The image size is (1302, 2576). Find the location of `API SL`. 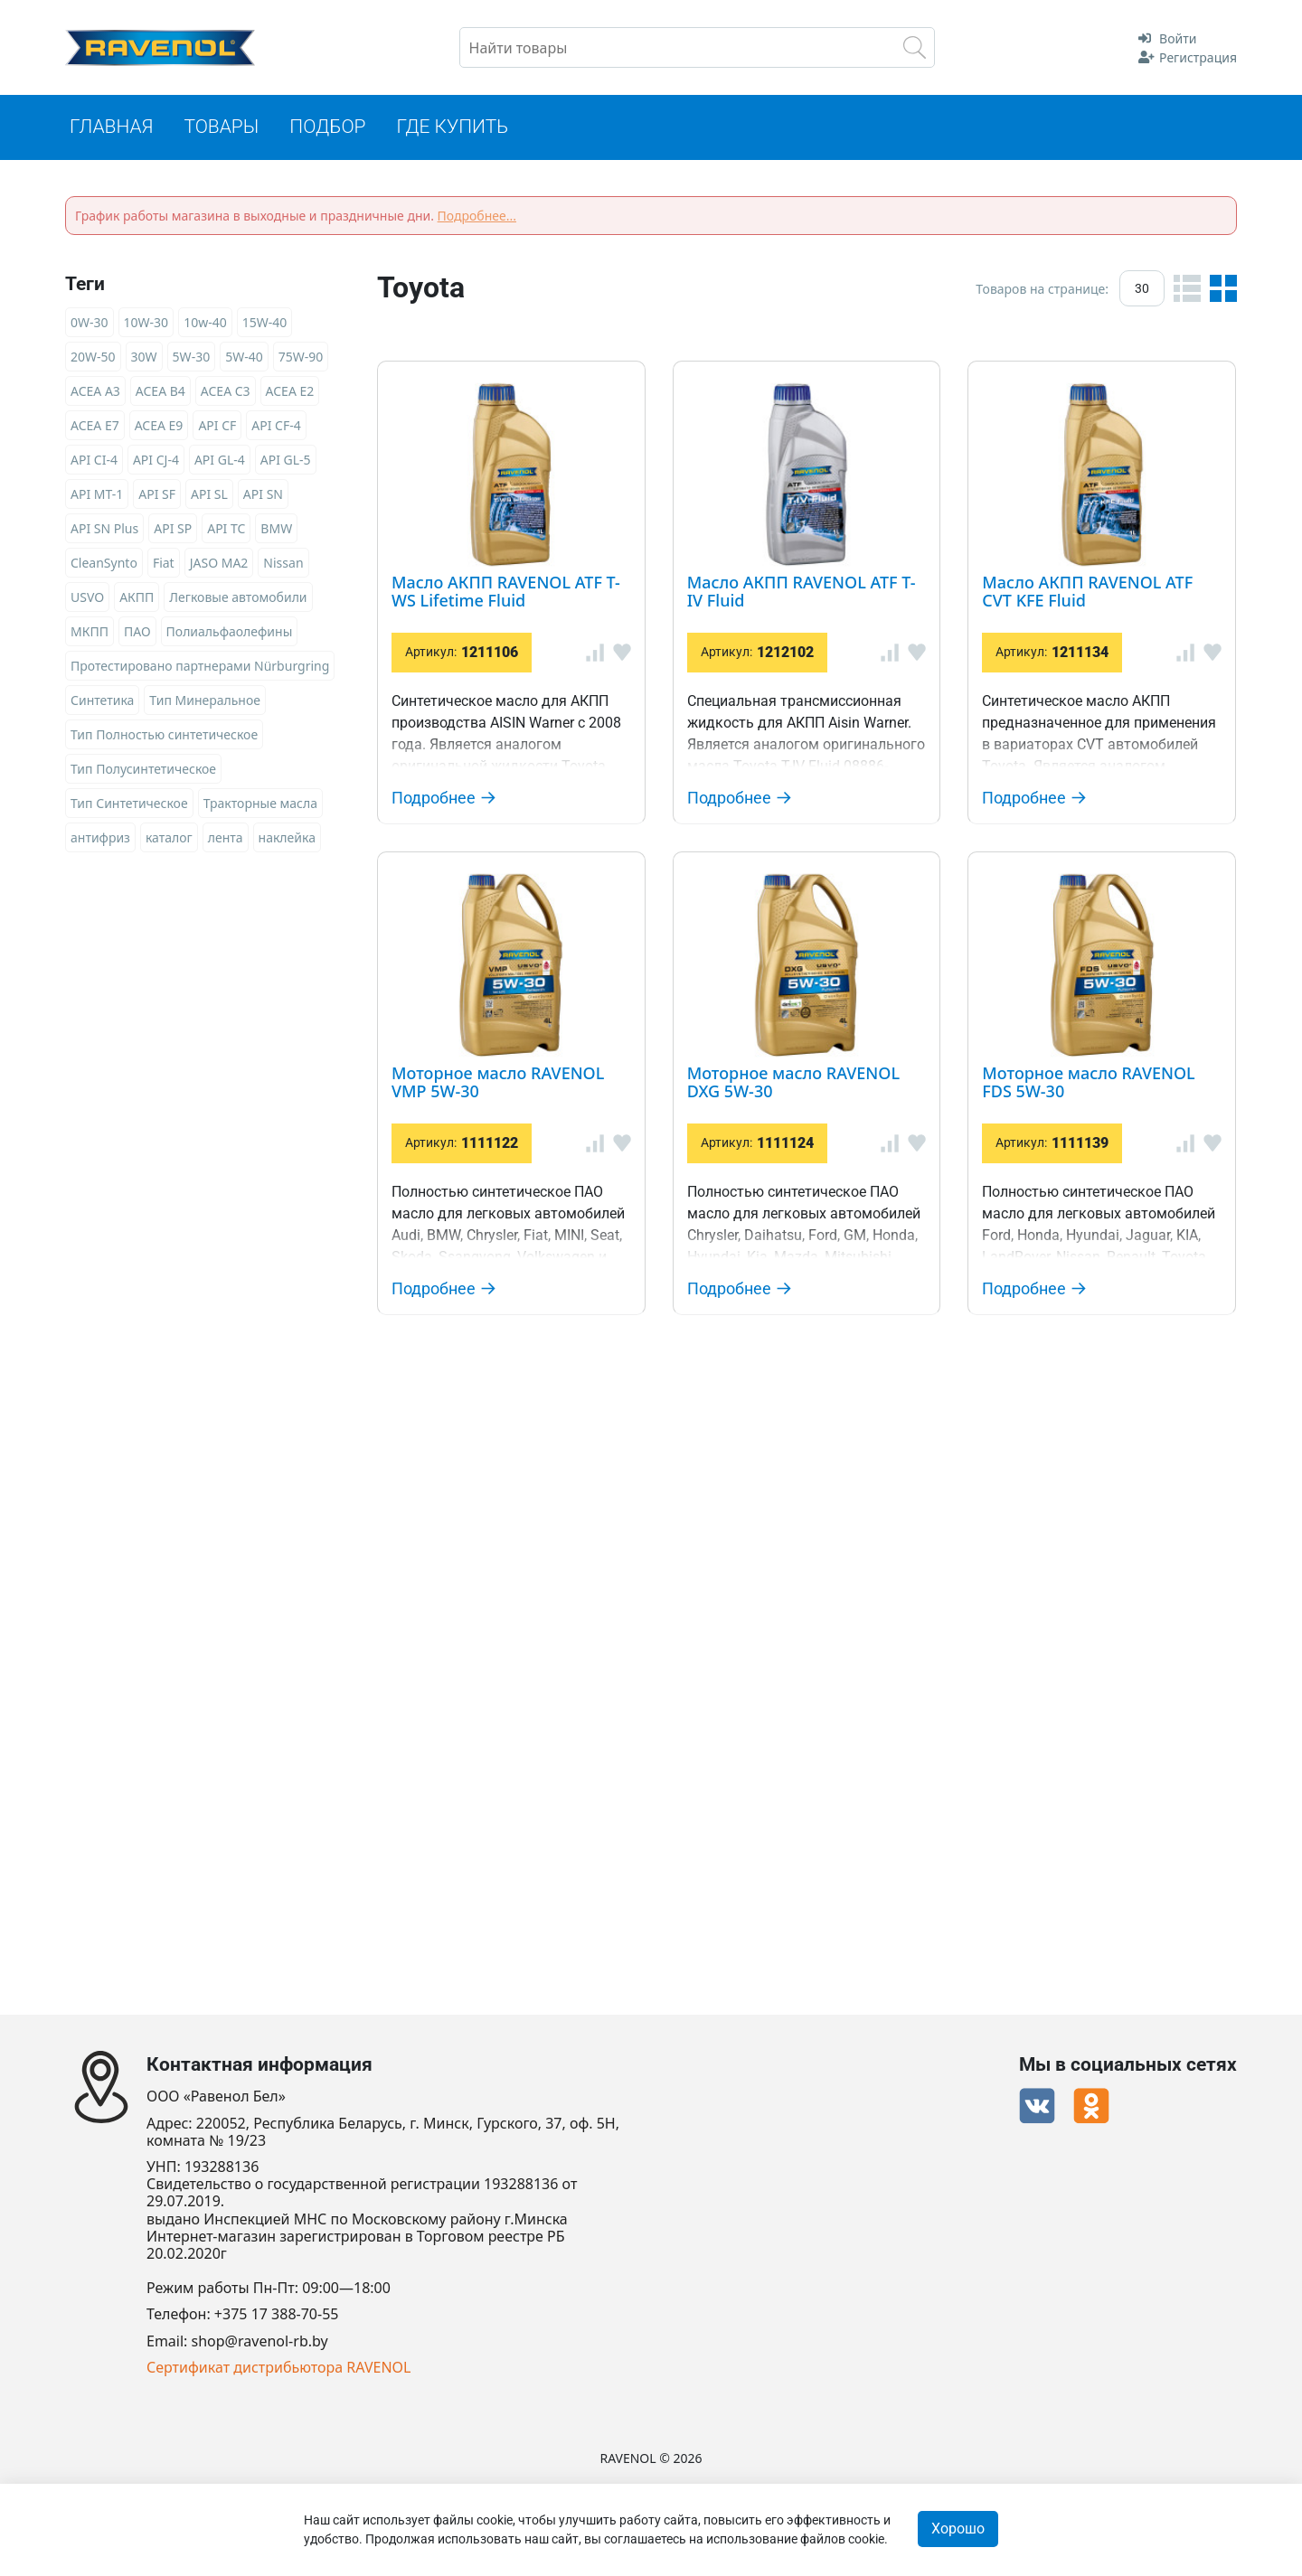

API SL is located at coordinates (209, 494).